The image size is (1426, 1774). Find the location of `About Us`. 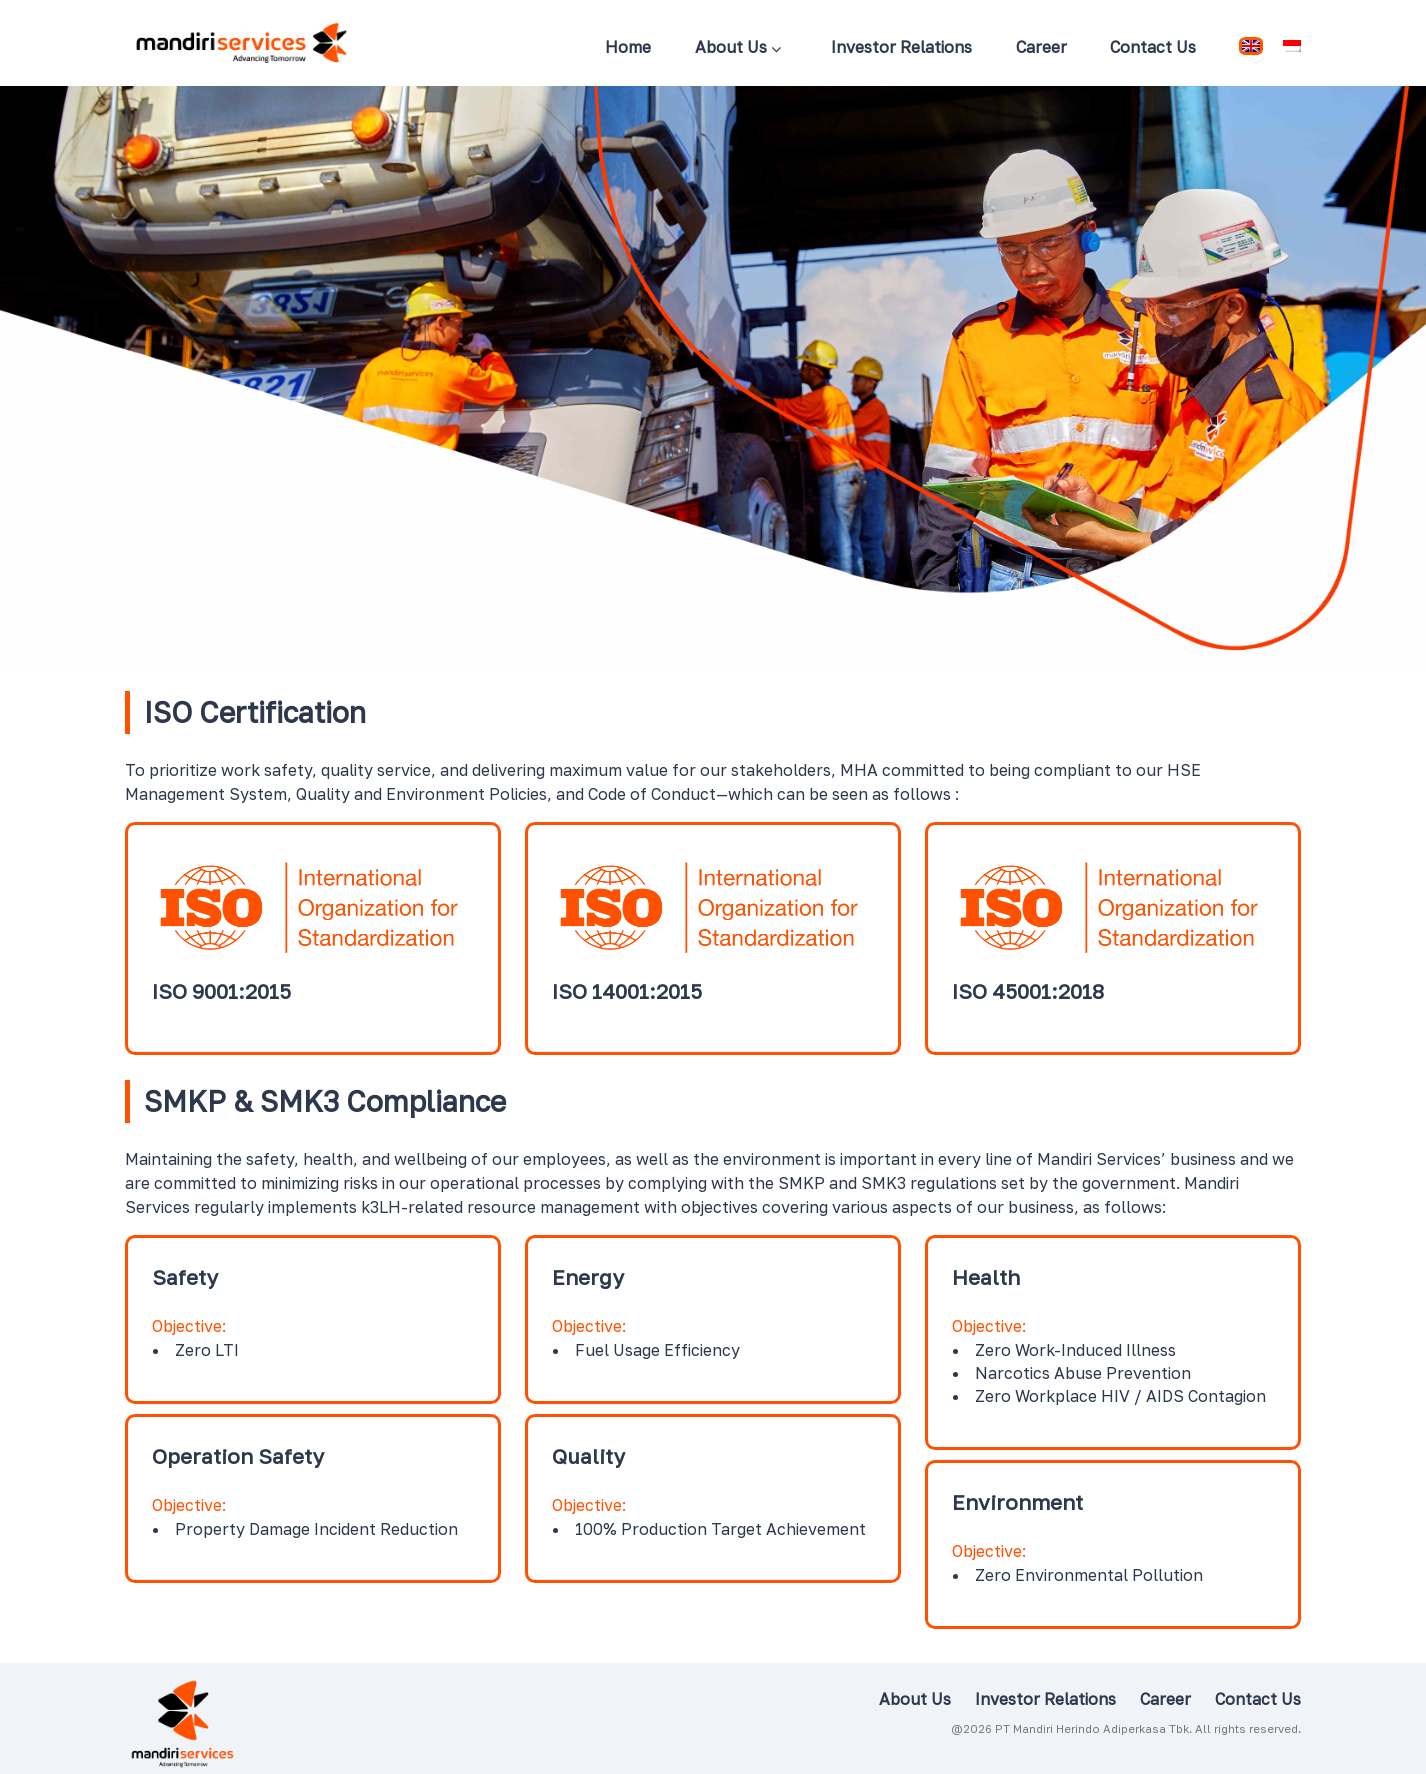

About Us is located at coordinates (738, 49).